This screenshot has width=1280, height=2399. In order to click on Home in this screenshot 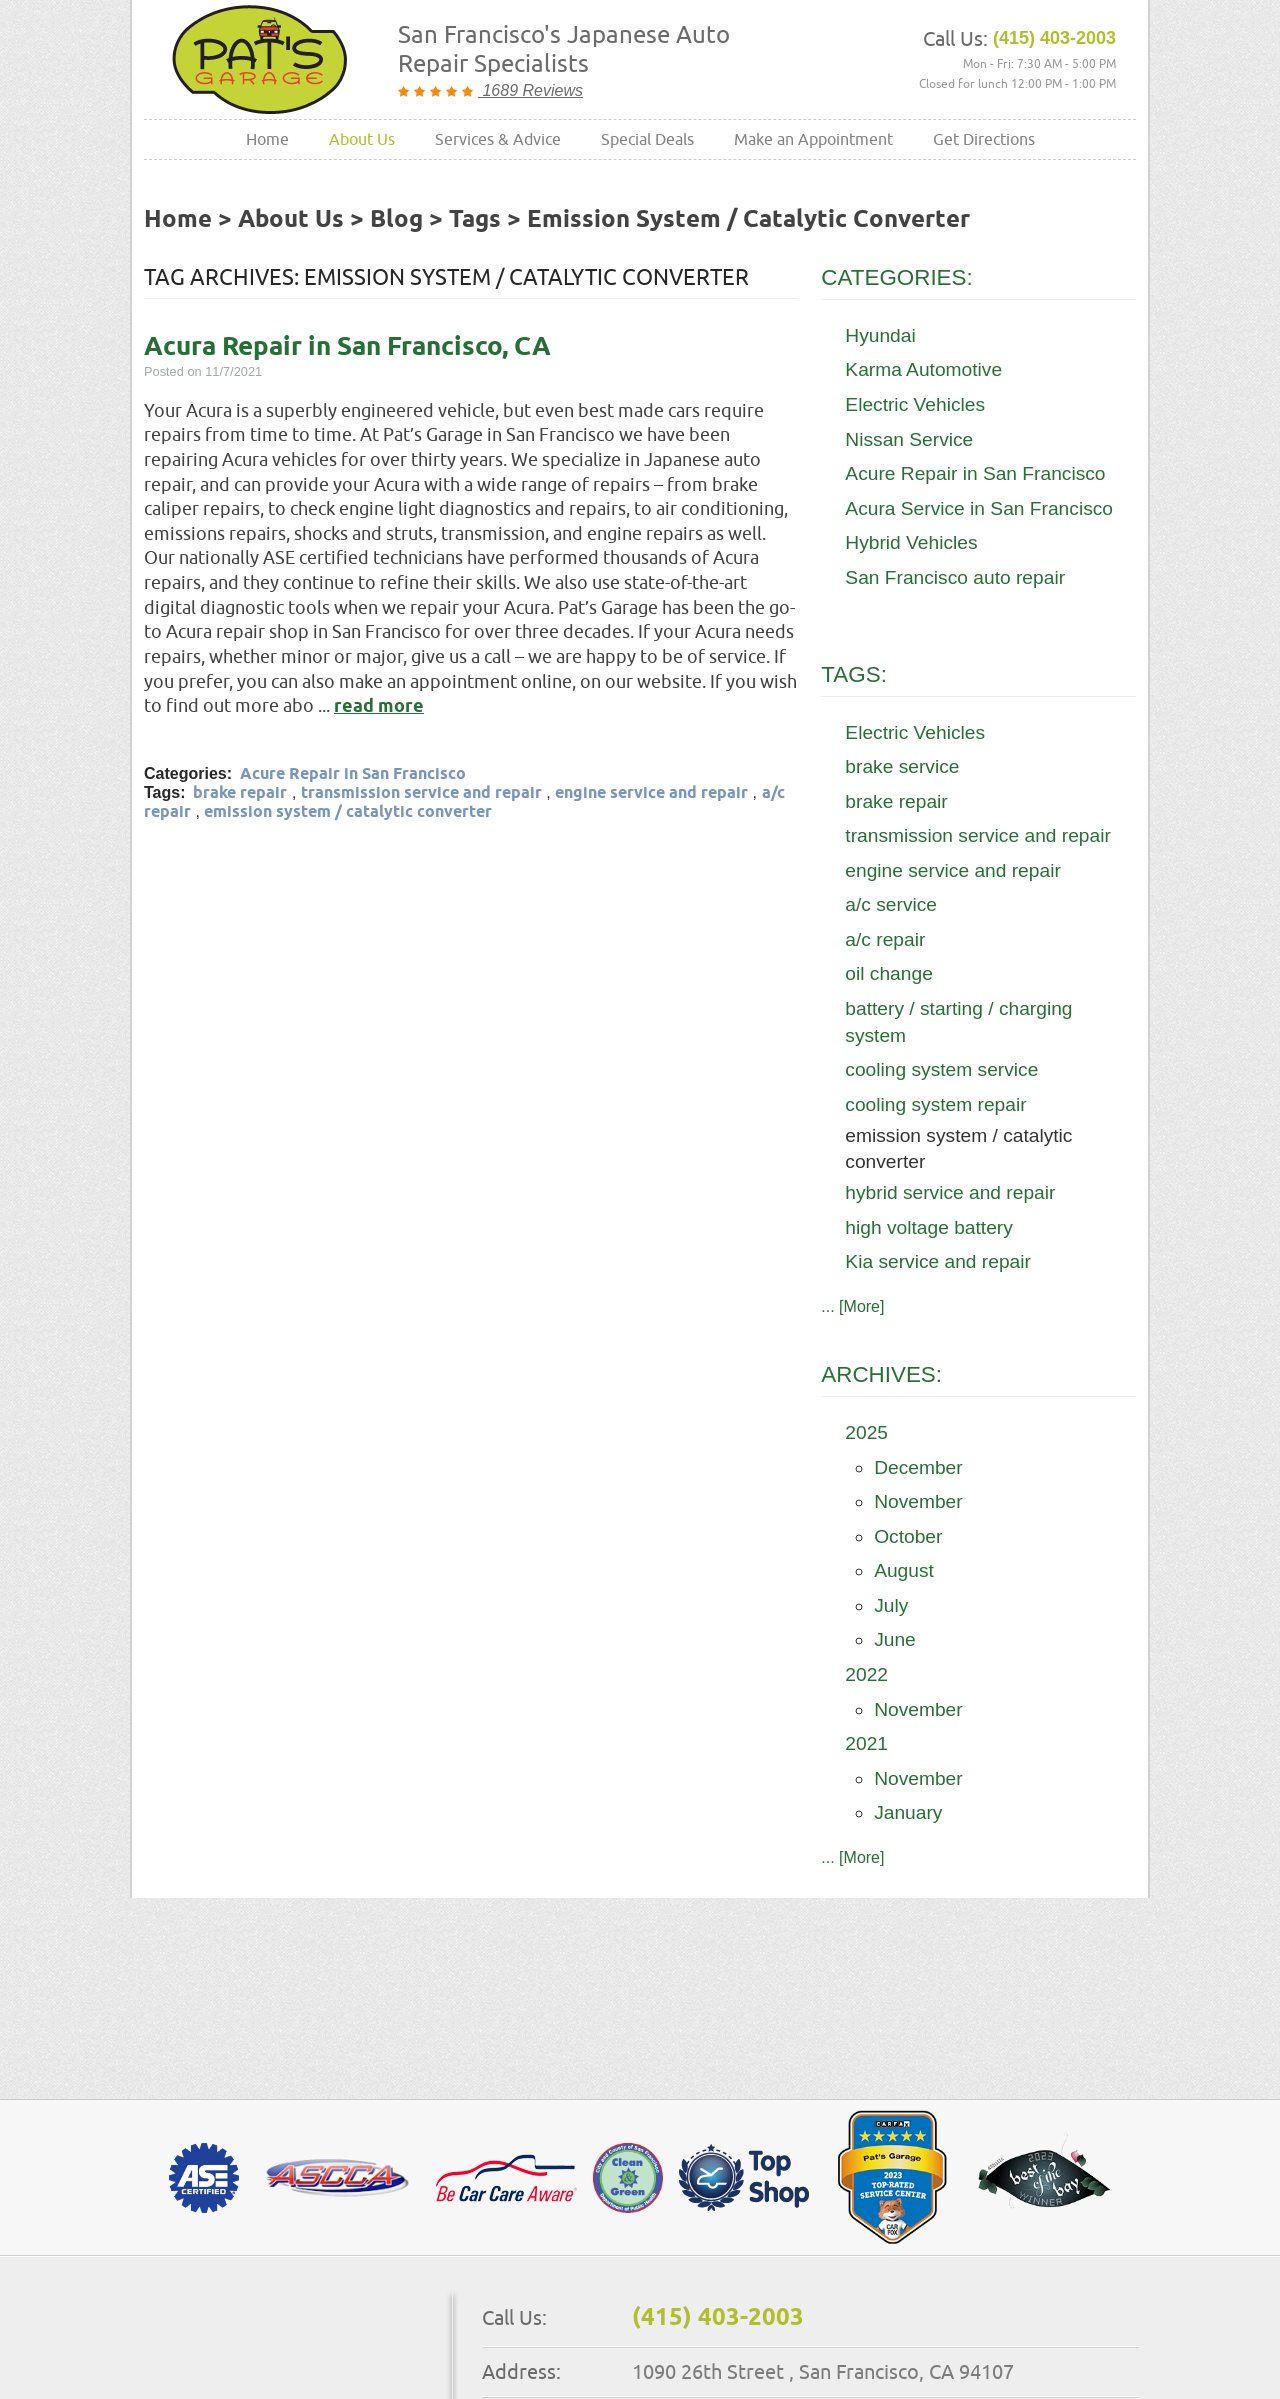, I will do `click(267, 139)`.